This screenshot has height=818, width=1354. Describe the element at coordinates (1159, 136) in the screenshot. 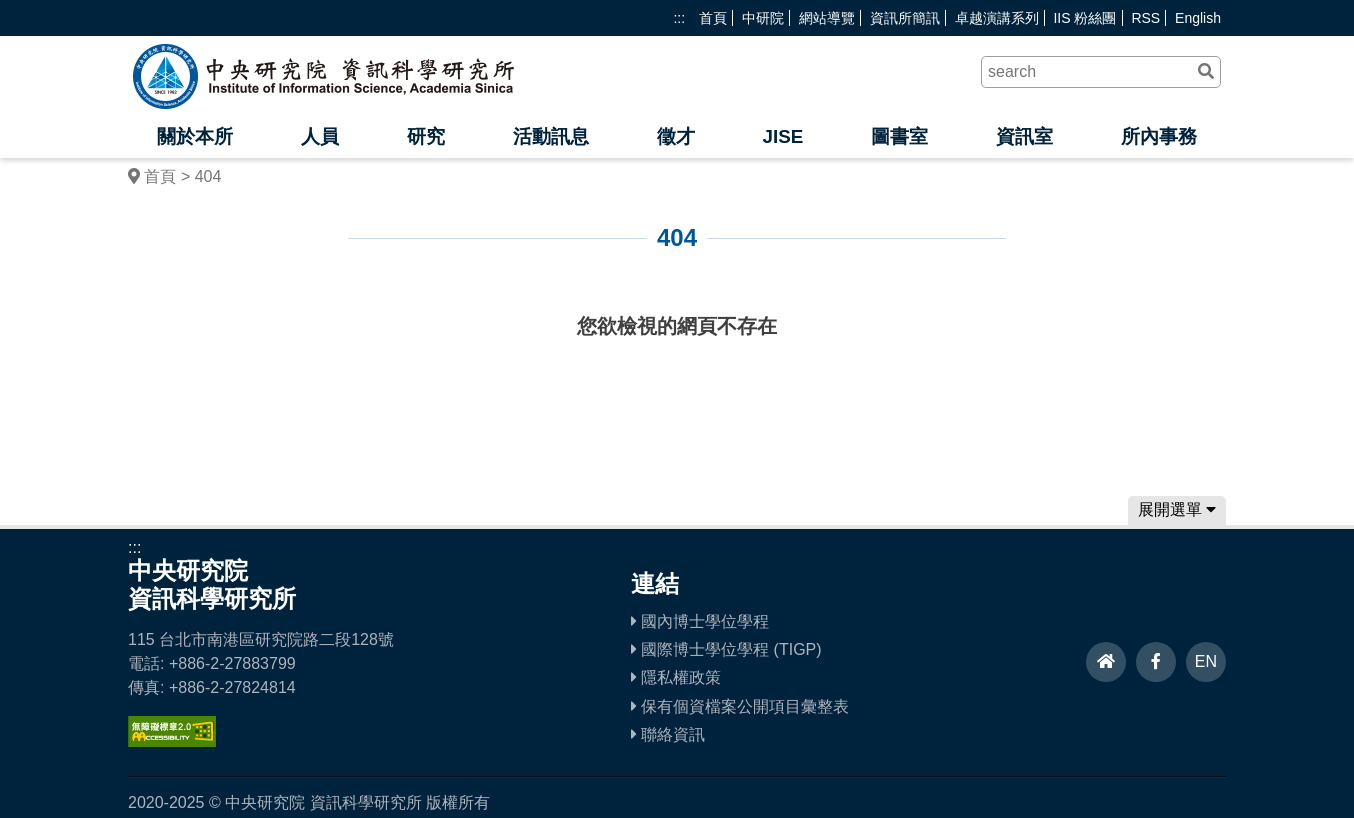

I see `所內事務` at that location.